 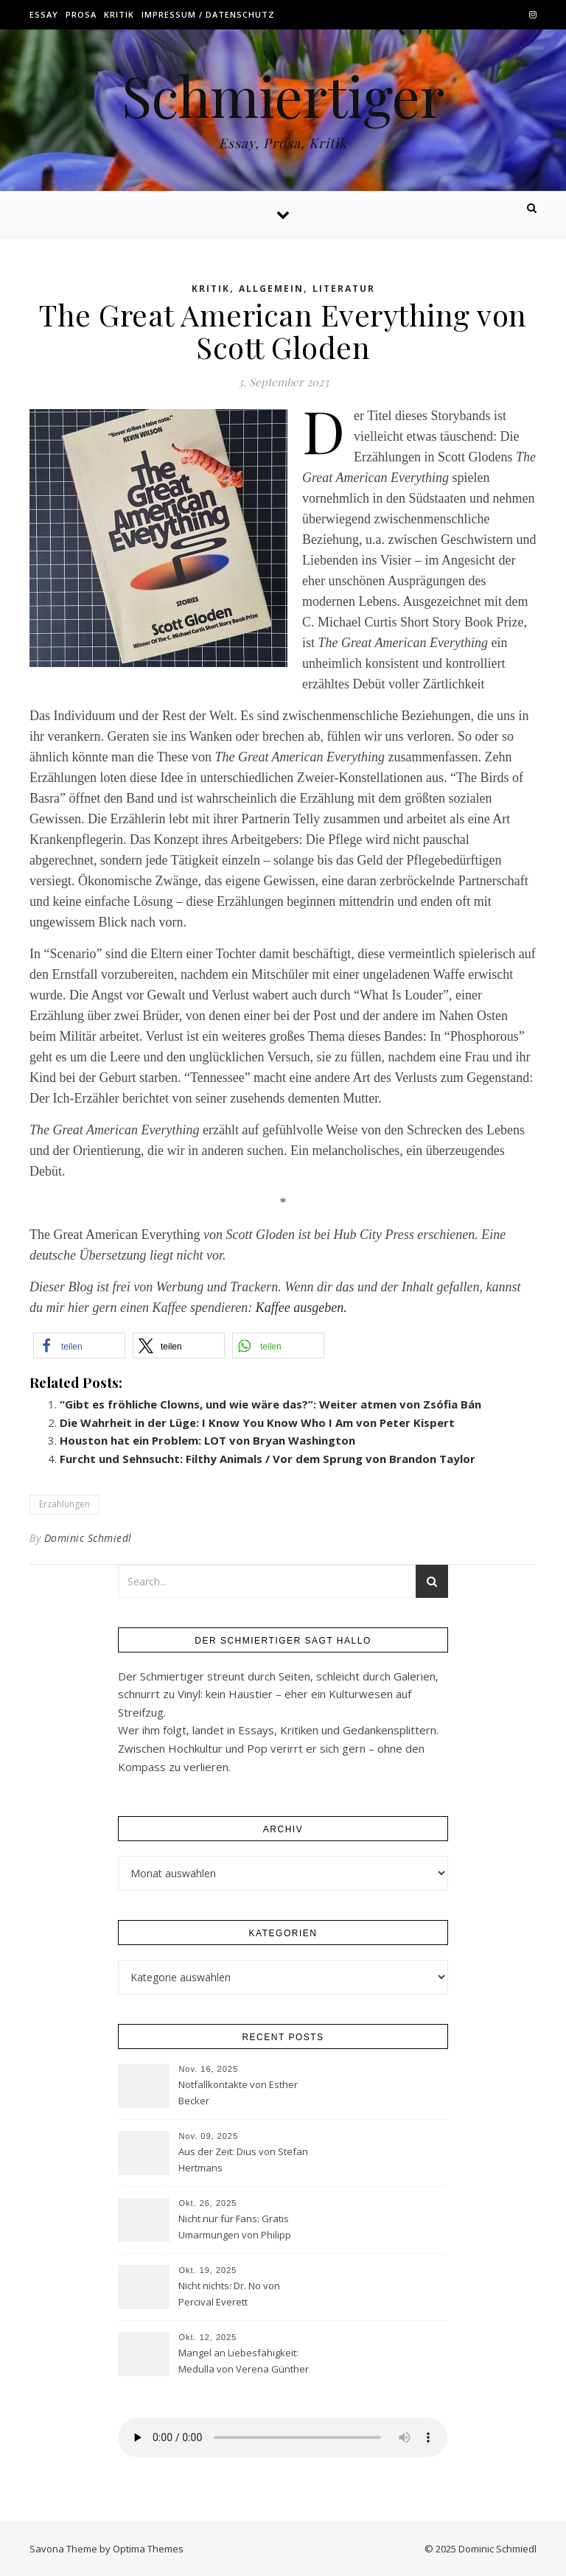 I want to click on Mangel an Liebesfähigkeit: Medulla von Verena Günther, so click(x=243, y=2361).